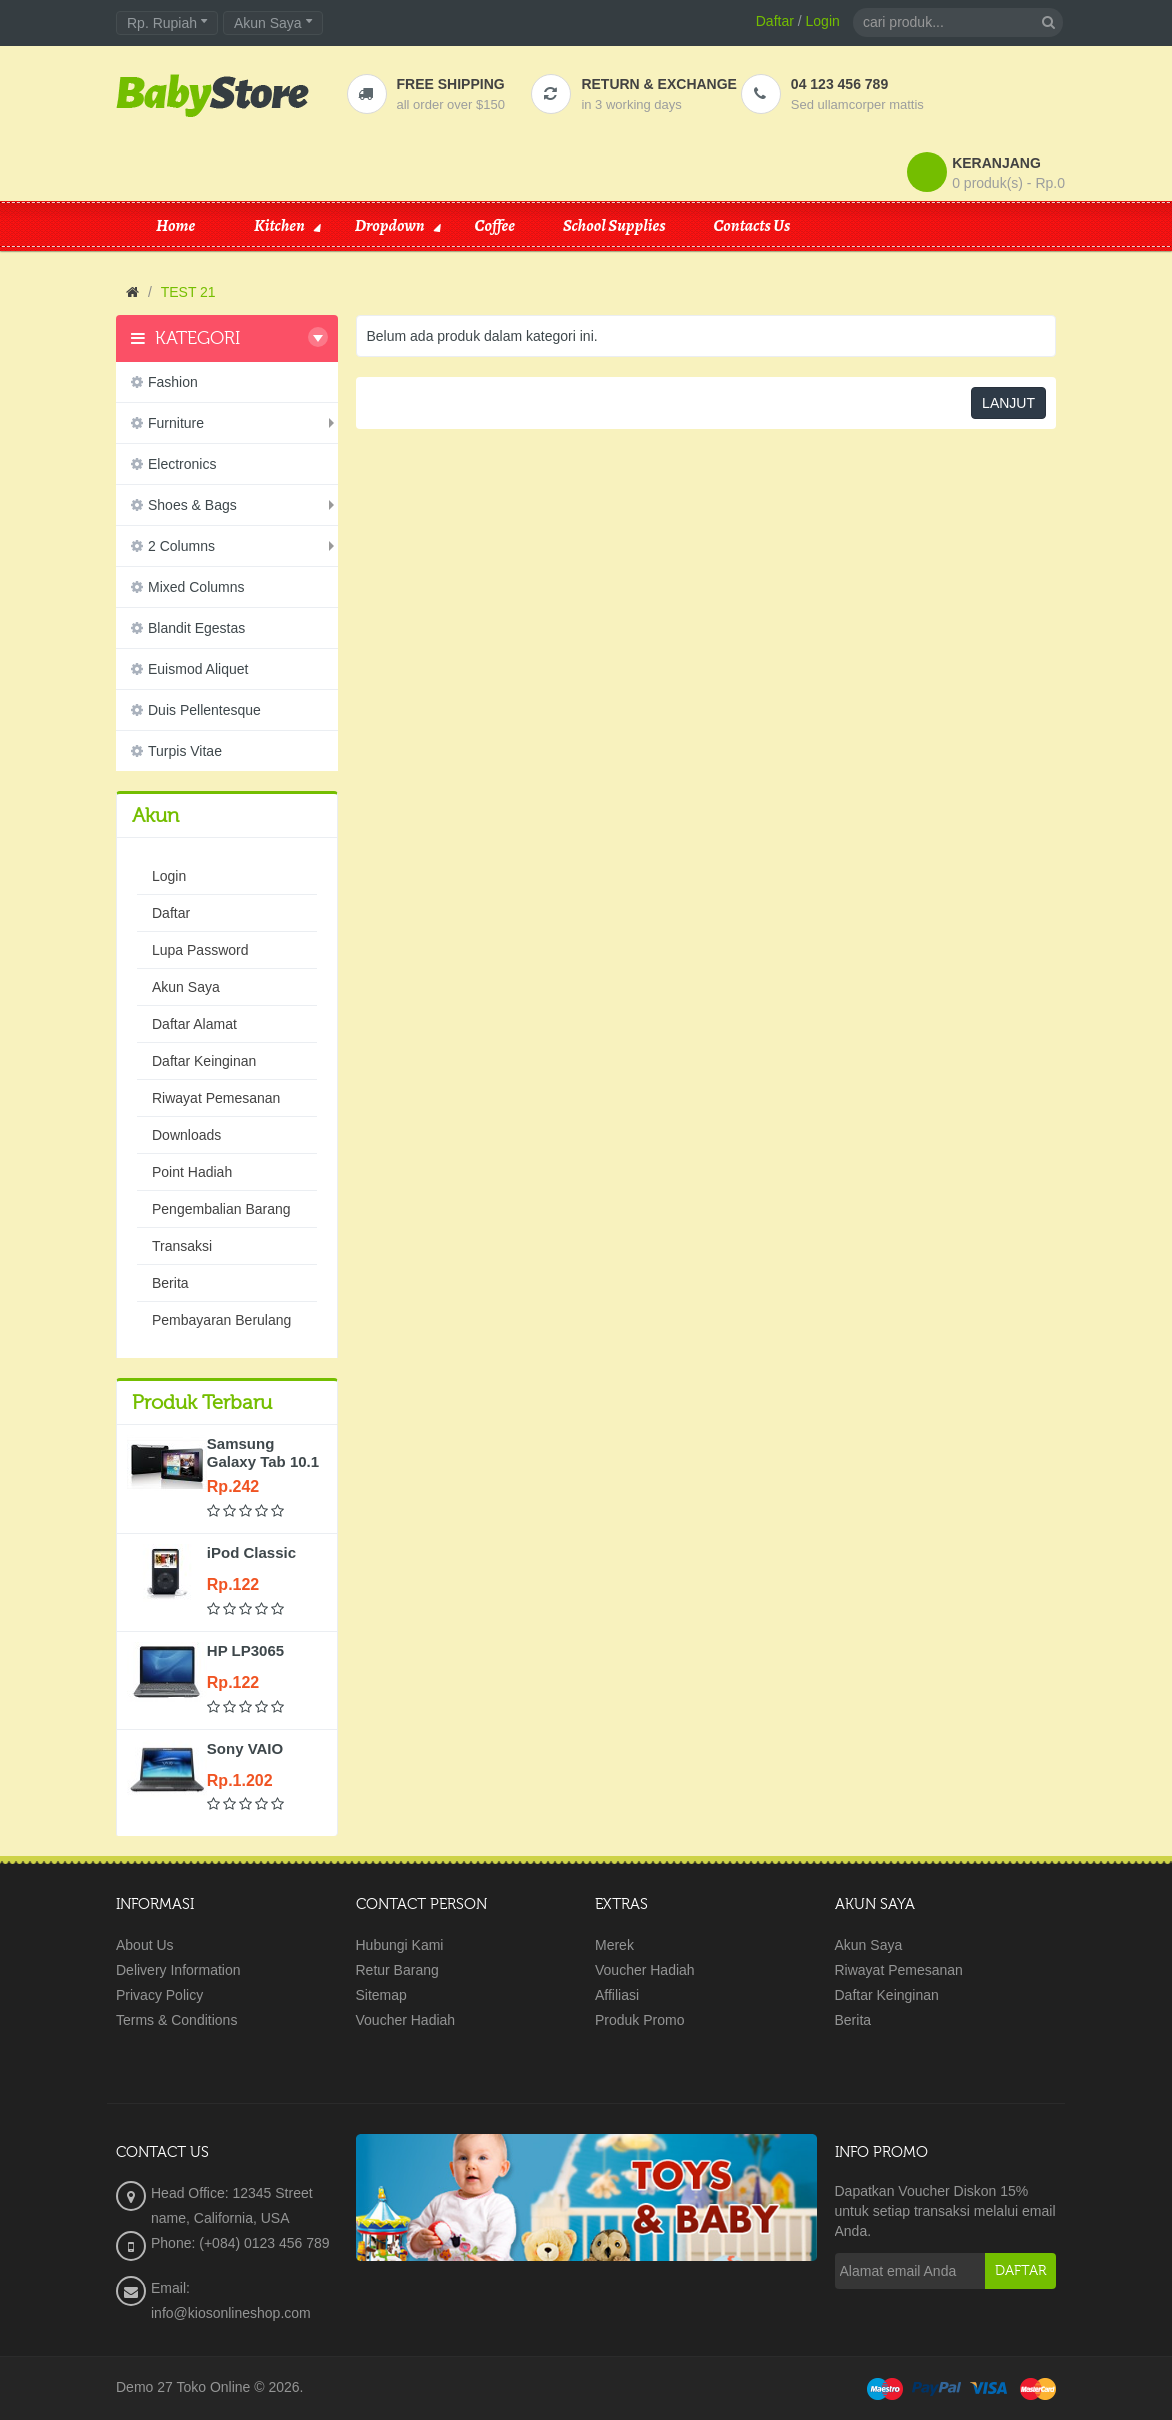  What do you see at coordinates (381, 1995) in the screenshot?
I see `Sitemap` at bounding box center [381, 1995].